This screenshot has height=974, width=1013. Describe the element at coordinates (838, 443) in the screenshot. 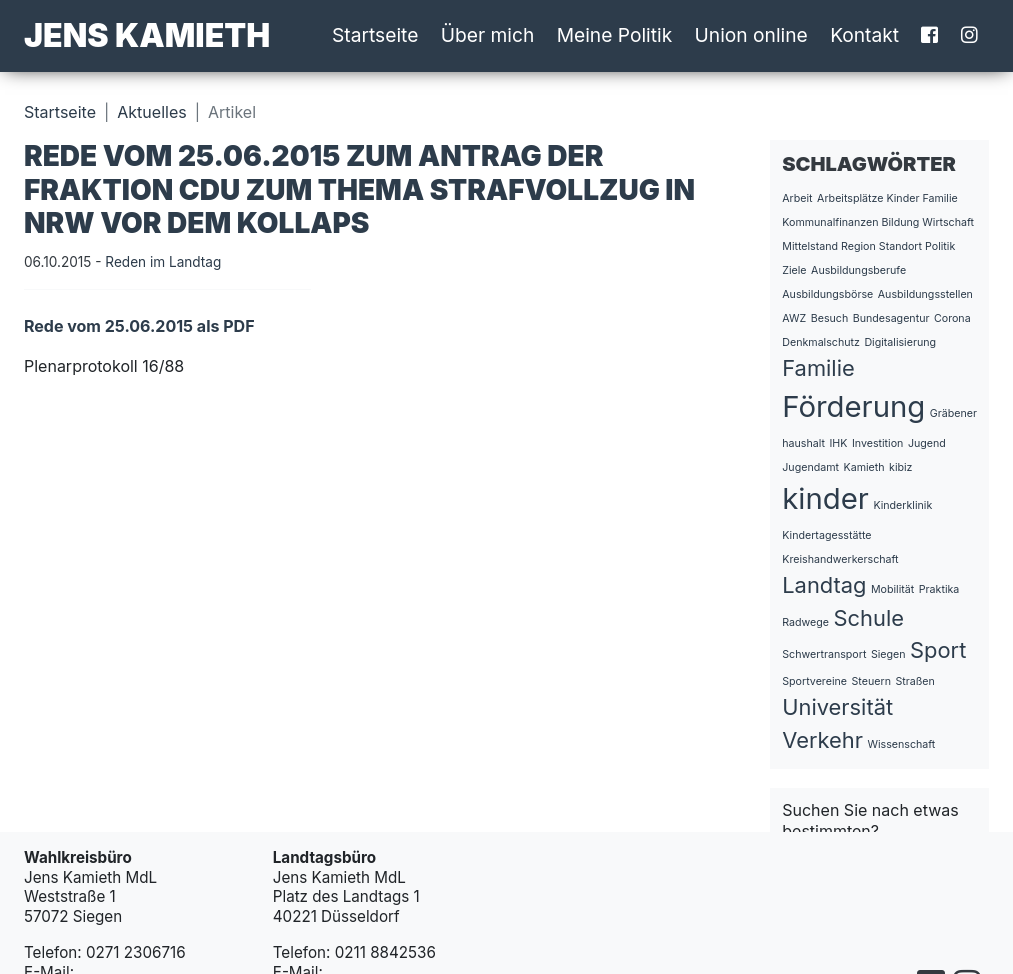

I see `IHK [IHK (1 Eintrag)]` at that location.